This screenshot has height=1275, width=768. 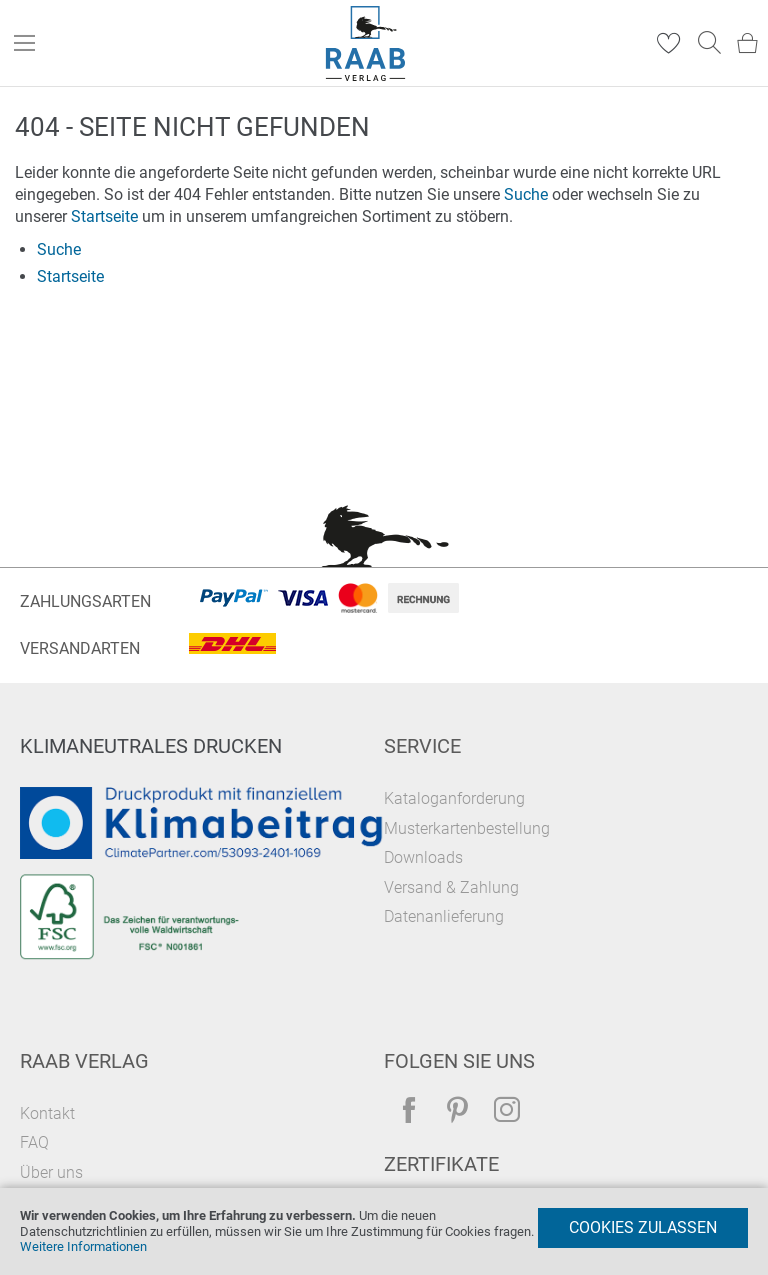 I want to click on Kontakt, so click(x=47, y=1113).